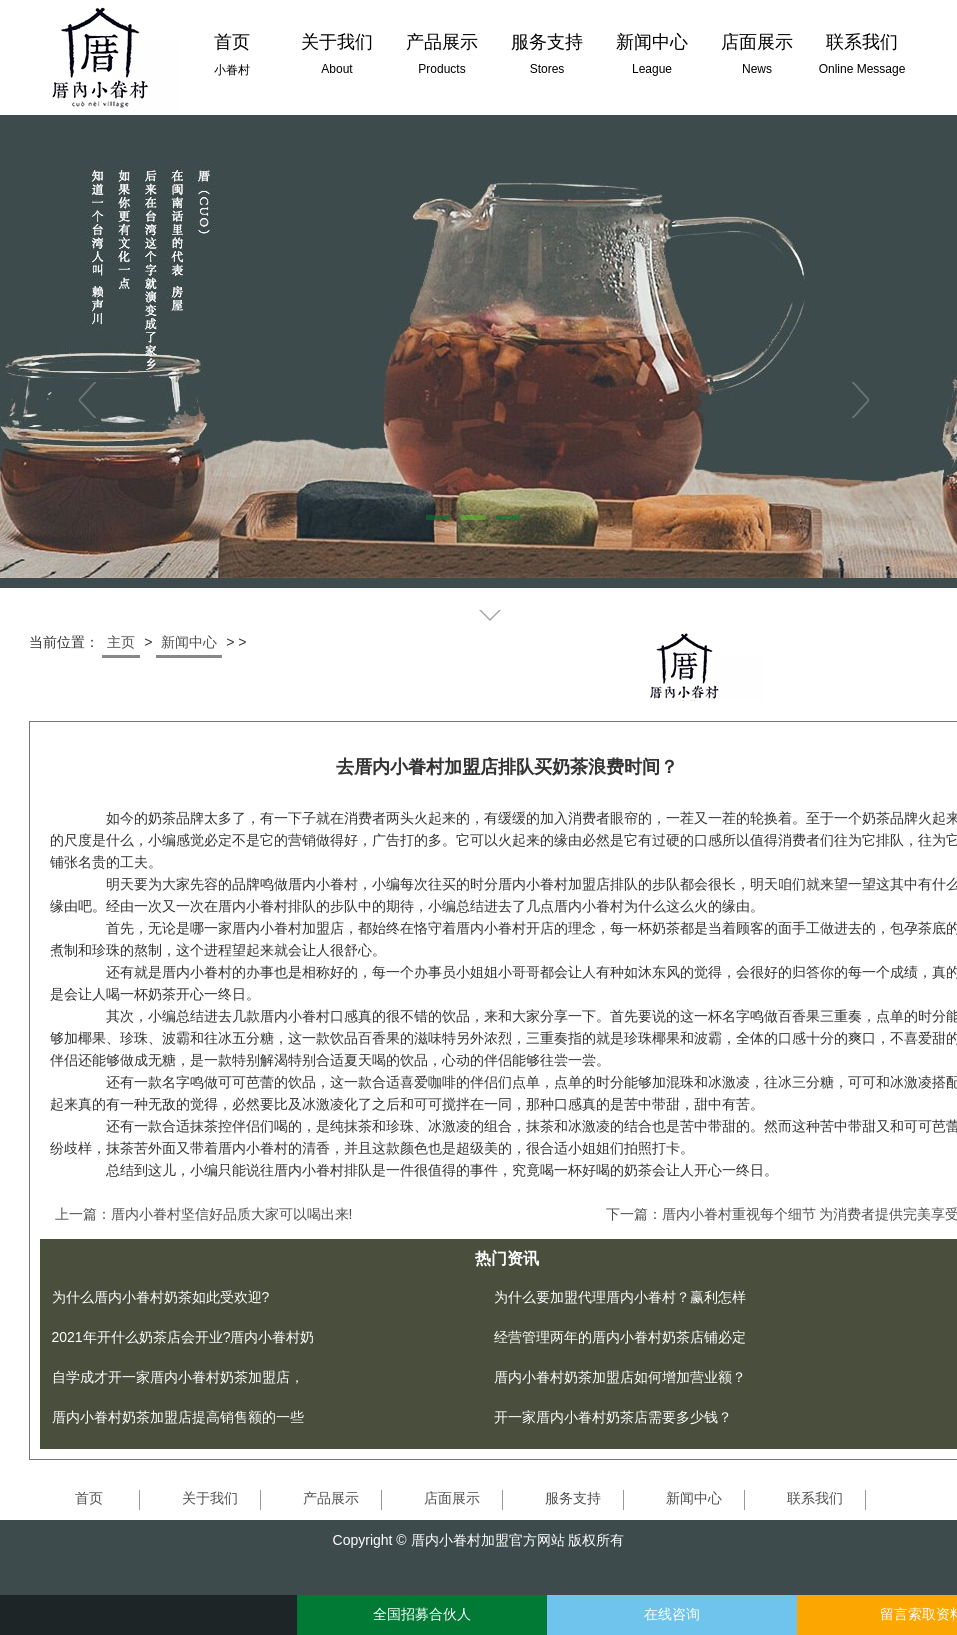 This screenshot has height=1635, width=957. I want to click on 全国招募合伙人, so click(422, 1614).